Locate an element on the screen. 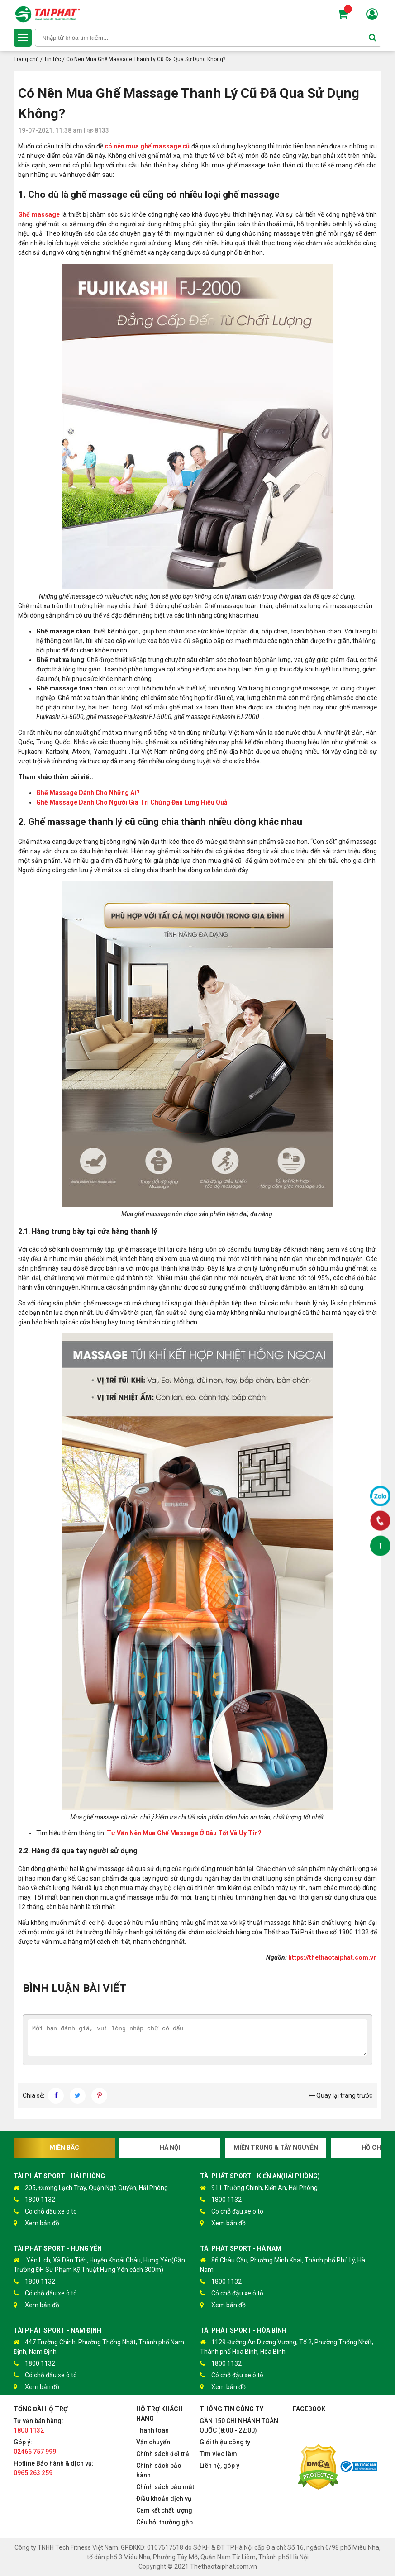  Ghế massage is located at coordinates (39, 214).